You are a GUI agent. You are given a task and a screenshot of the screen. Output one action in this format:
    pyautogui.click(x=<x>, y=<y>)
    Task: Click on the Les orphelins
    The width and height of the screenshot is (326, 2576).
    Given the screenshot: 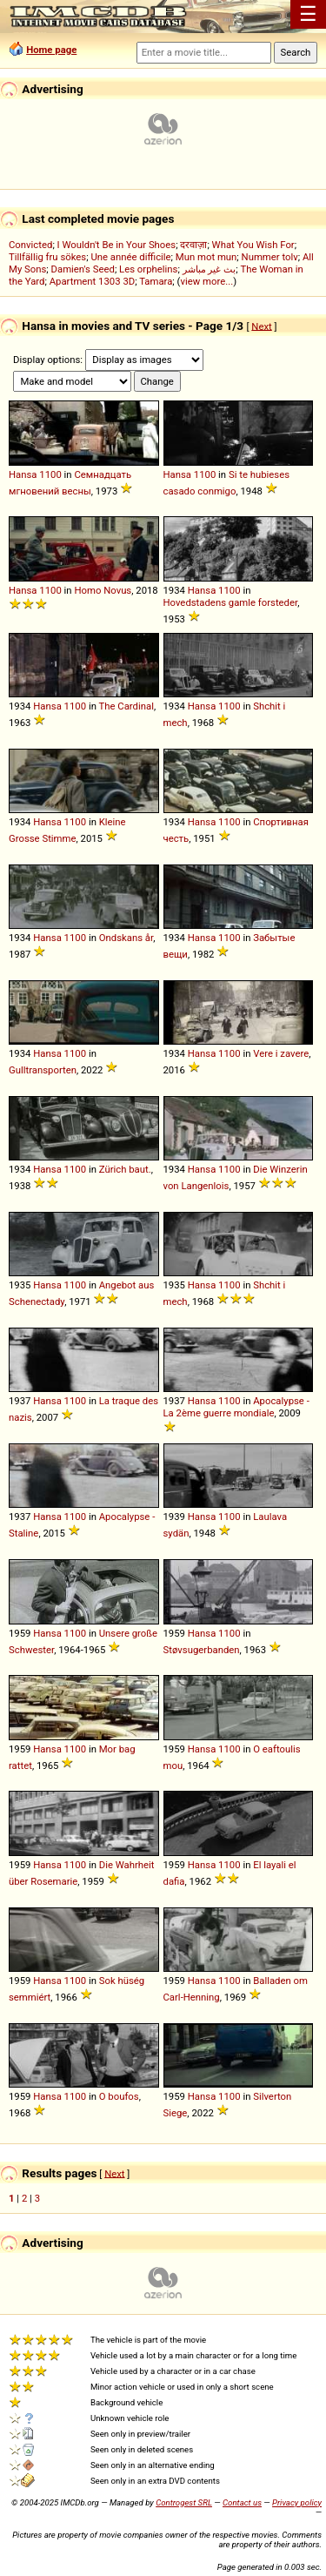 What is the action you would take?
    pyautogui.click(x=148, y=269)
    